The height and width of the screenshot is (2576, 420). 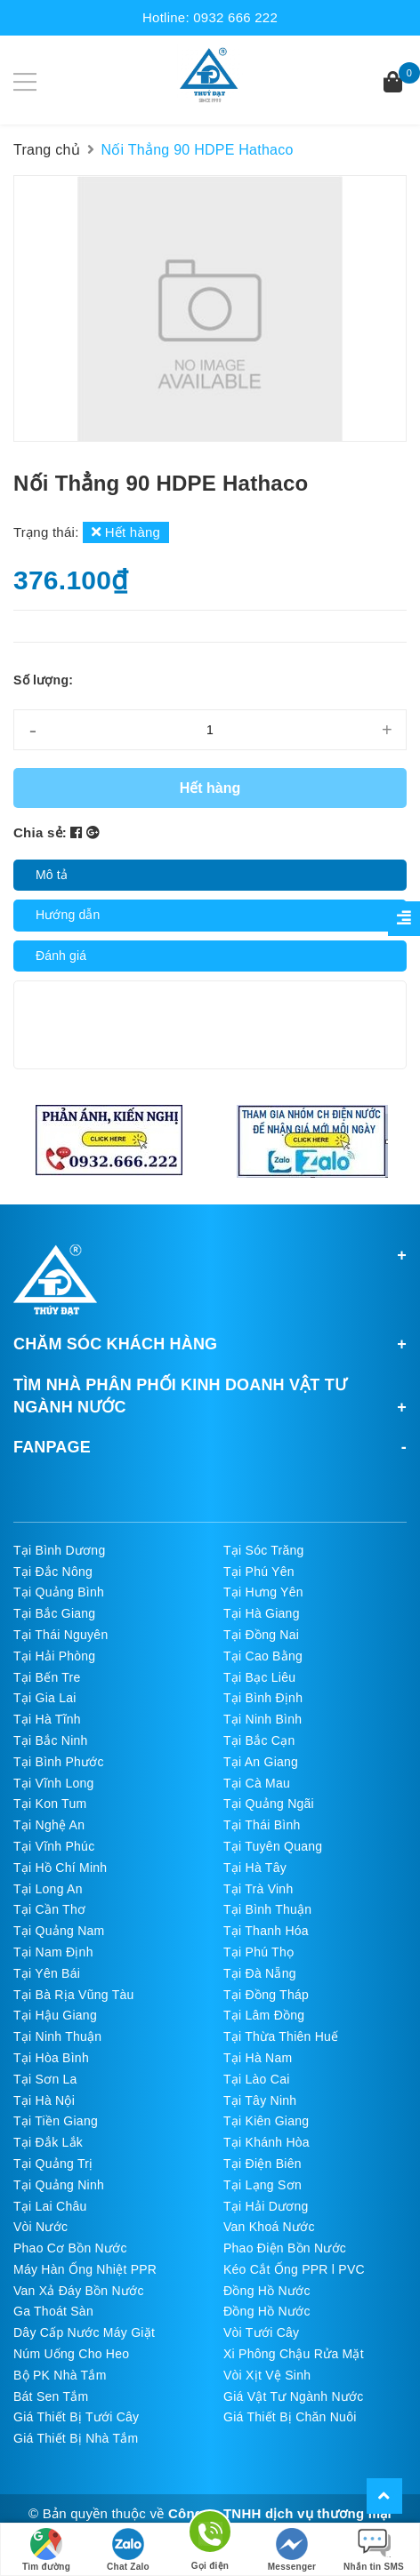 What do you see at coordinates (59, 1550) in the screenshot?
I see `Tại Bình Dương` at bounding box center [59, 1550].